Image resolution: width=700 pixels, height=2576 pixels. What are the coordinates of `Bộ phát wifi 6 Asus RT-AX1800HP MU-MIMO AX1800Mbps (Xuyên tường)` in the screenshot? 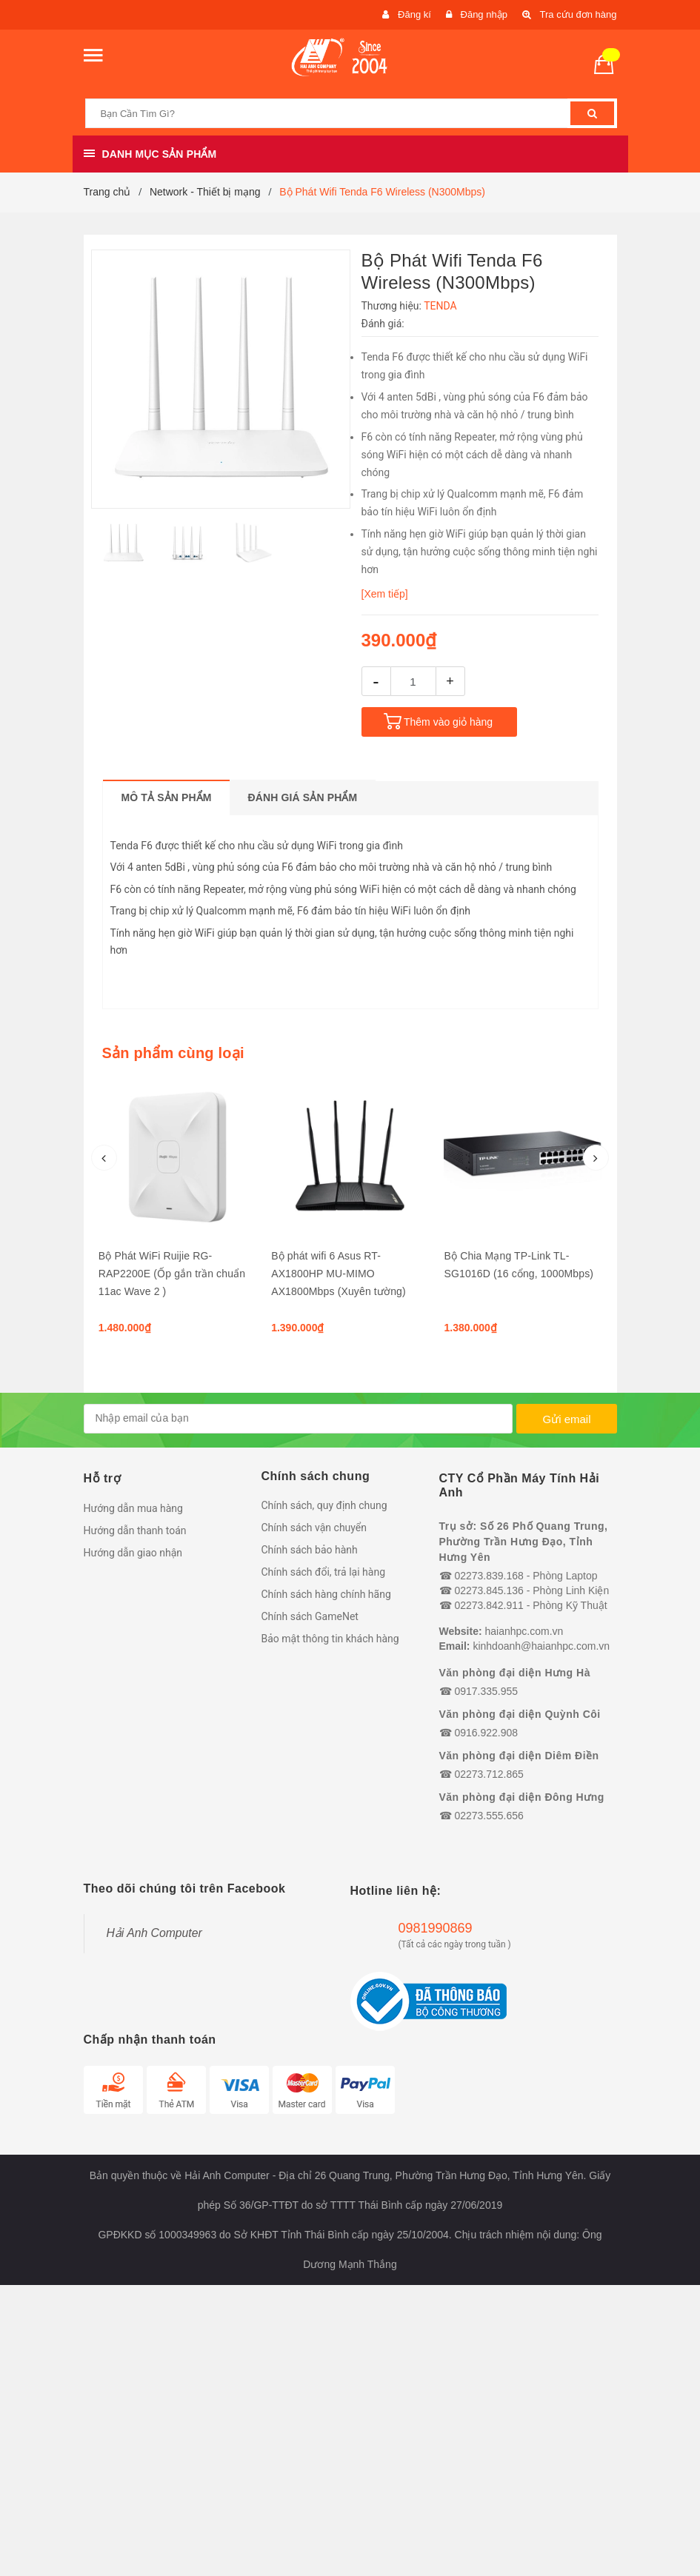 It's located at (338, 1273).